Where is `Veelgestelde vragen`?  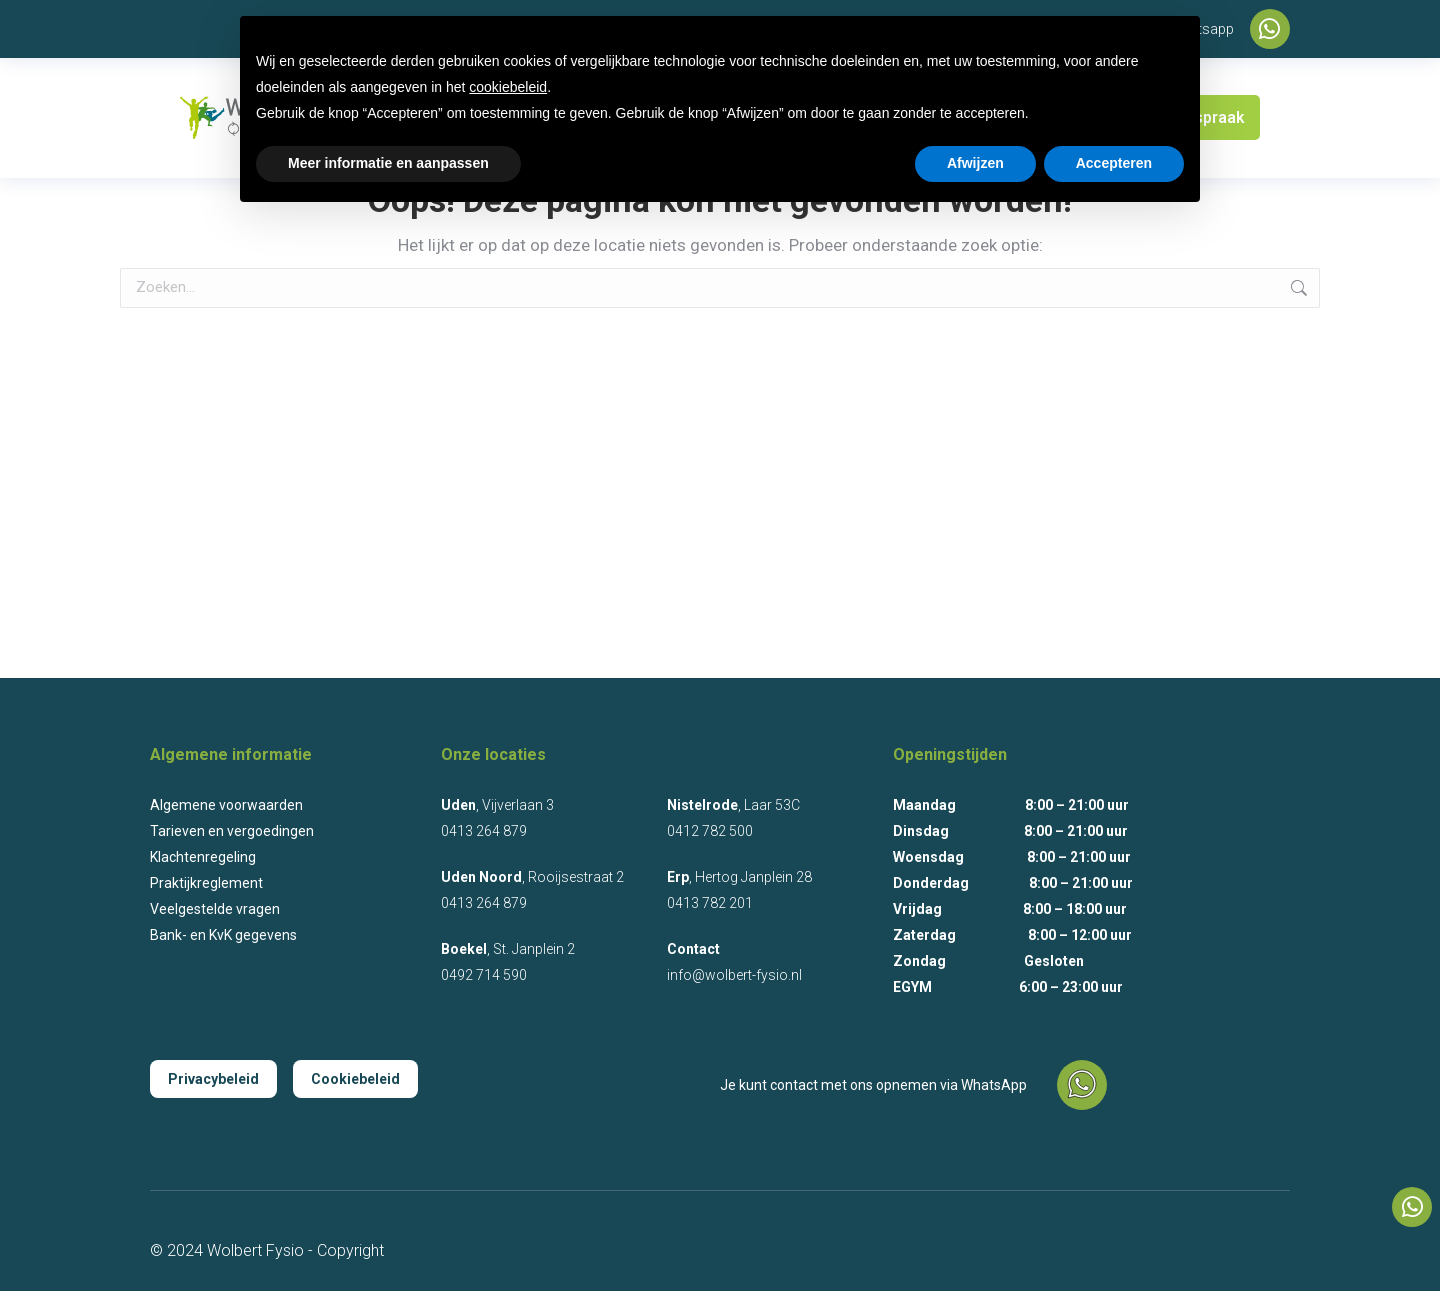
Veelgestelde vragen is located at coordinates (215, 909).